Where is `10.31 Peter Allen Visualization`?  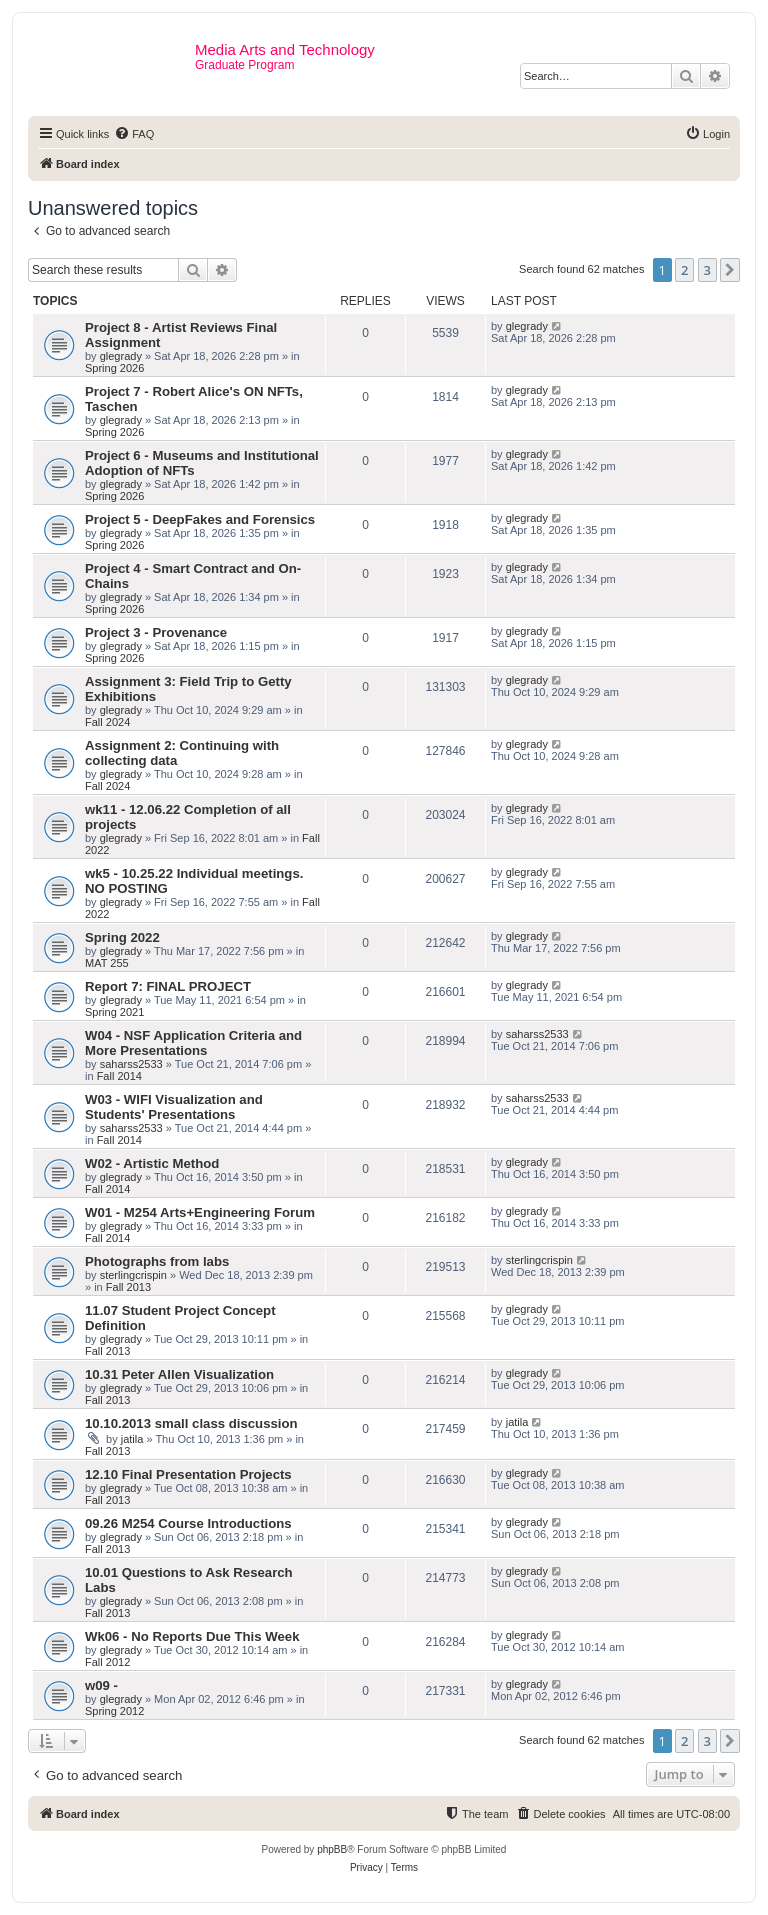
10.31 Peter Allen Visualization is located at coordinates (179, 1374).